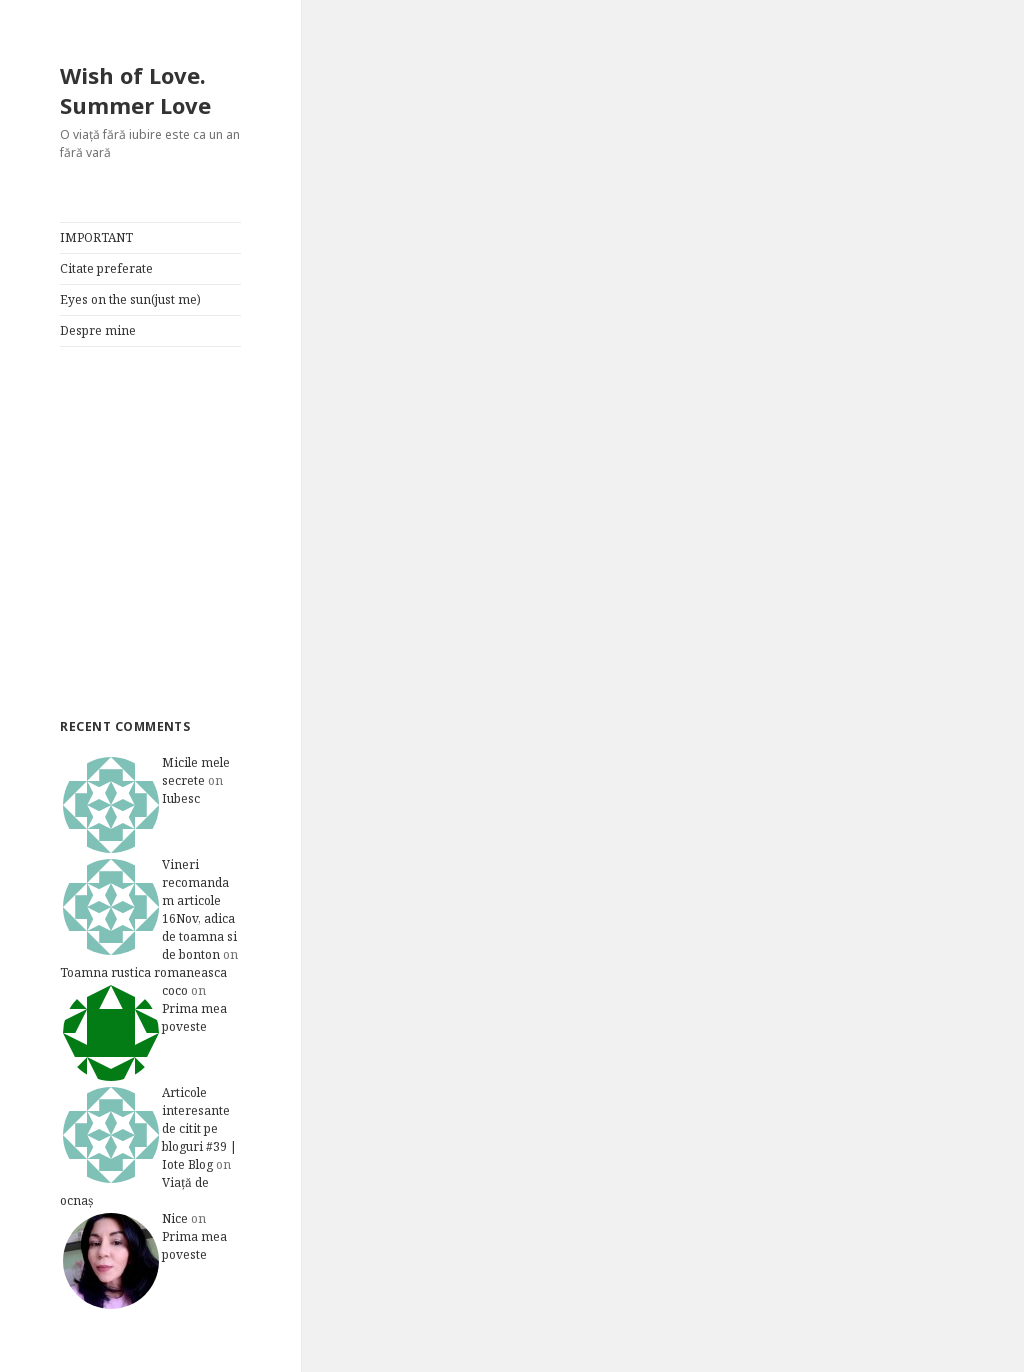 The image size is (1024, 1372). I want to click on Articole interesante de citit pe bloguri #39 | Iote Blog, so click(199, 1128).